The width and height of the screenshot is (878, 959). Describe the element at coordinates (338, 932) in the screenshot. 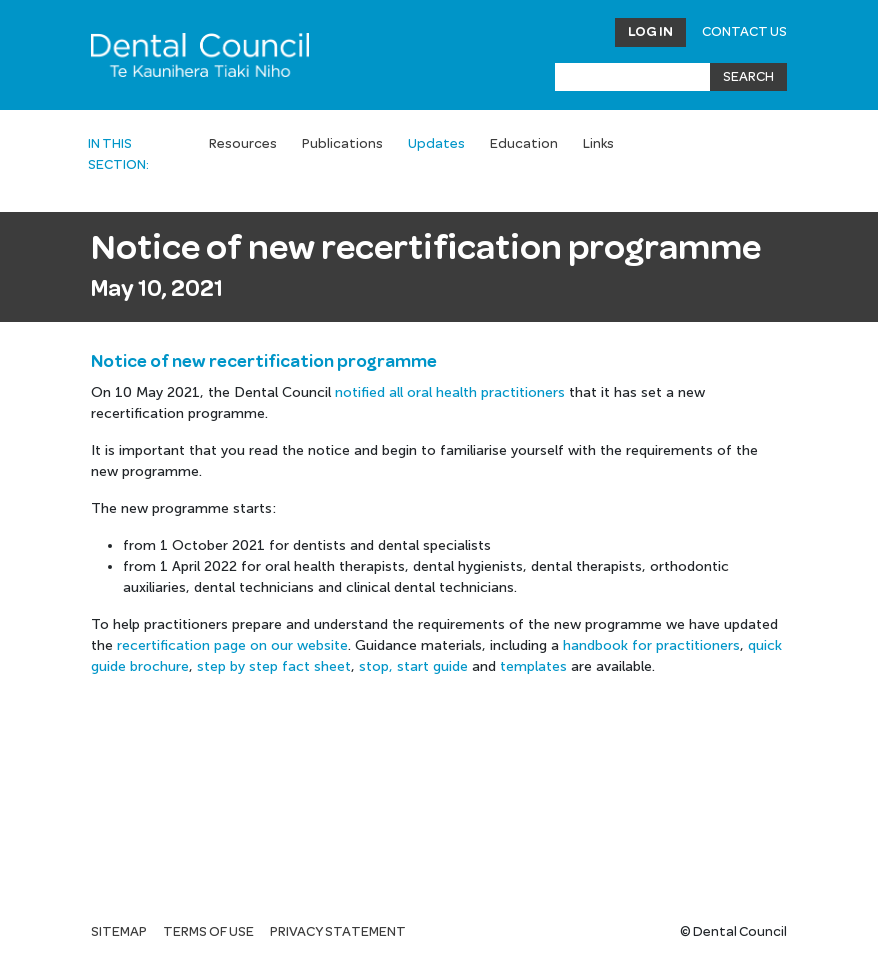

I see `Privacy statement` at that location.